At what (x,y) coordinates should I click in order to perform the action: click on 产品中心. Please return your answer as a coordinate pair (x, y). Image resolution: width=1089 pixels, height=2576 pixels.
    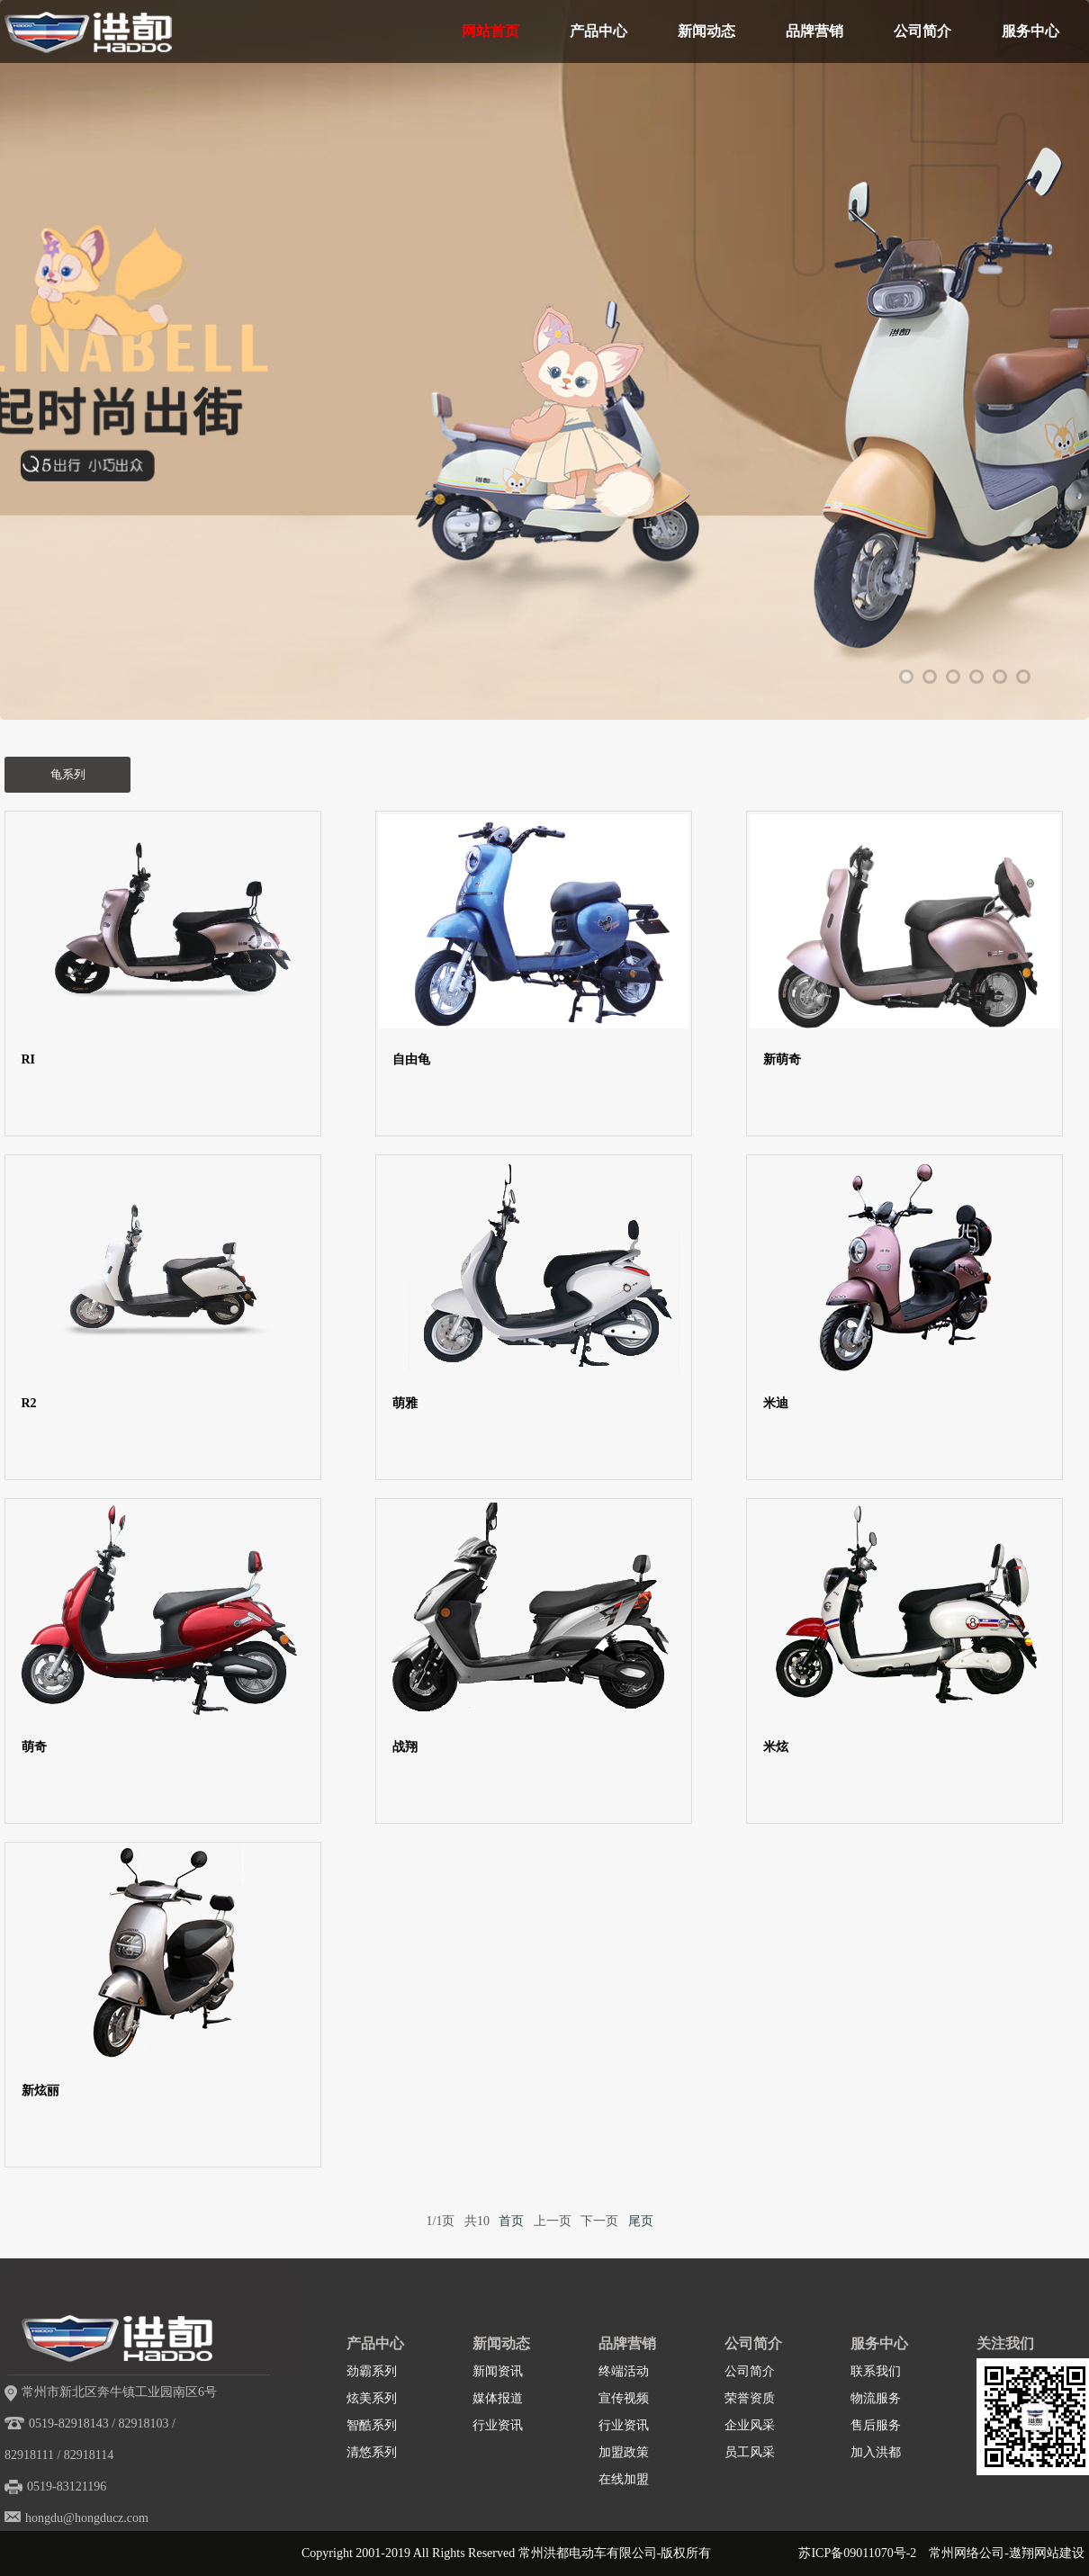
    Looking at the image, I should click on (598, 31).